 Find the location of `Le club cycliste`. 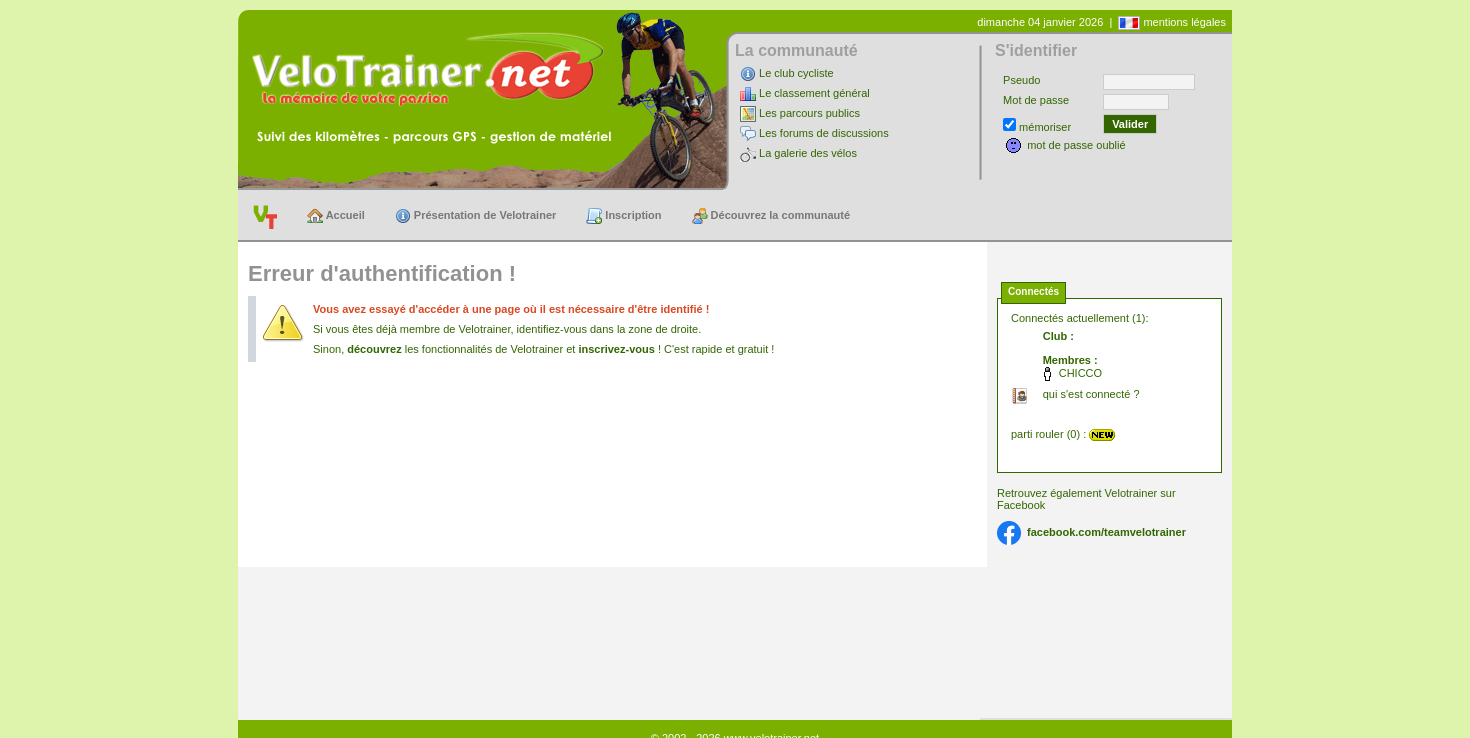

Le club cycliste is located at coordinates (796, 73).